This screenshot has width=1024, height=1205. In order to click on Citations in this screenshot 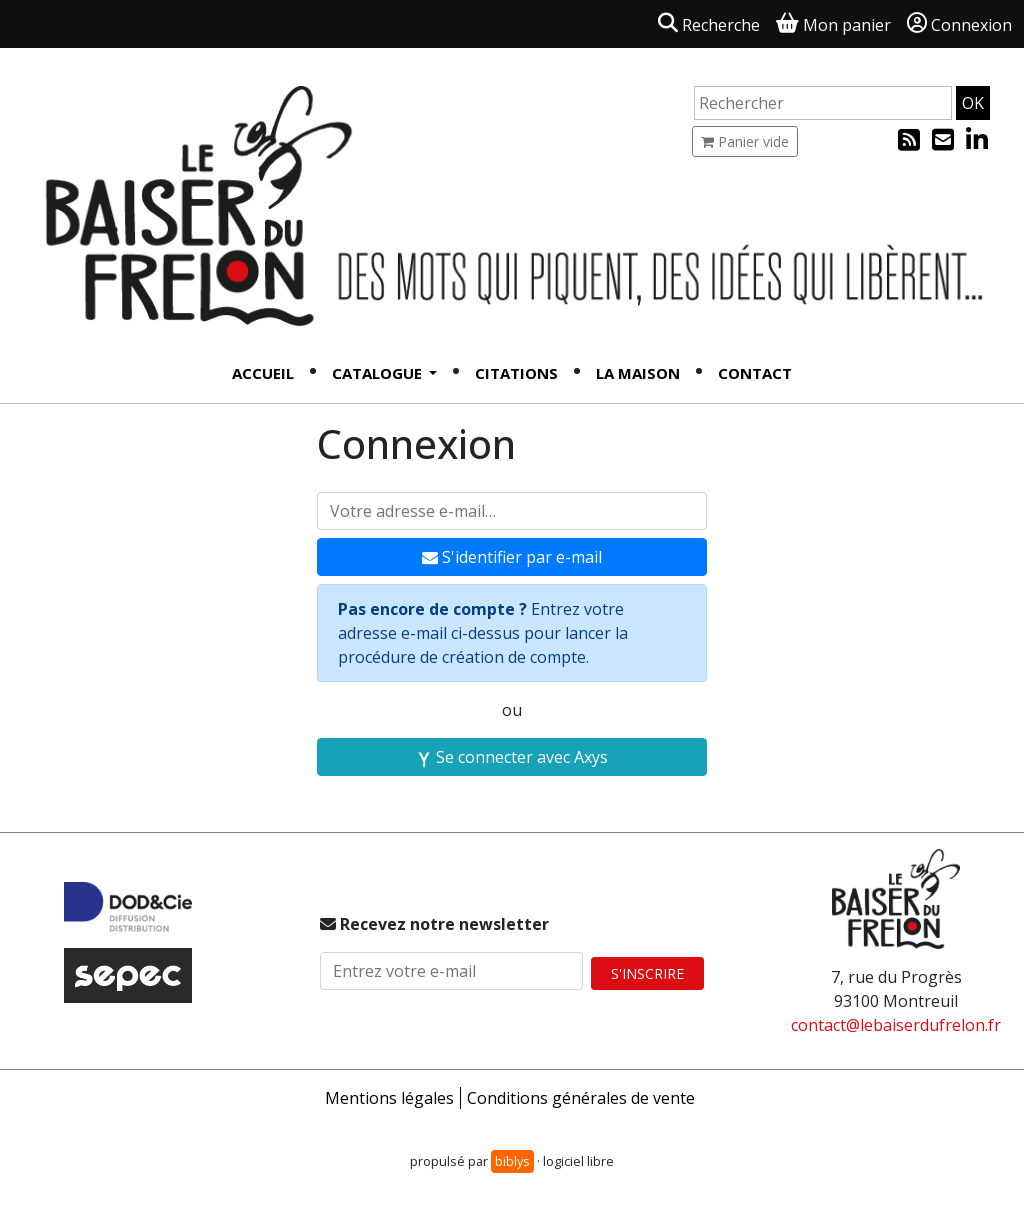, I will do `click(516, 373)`.